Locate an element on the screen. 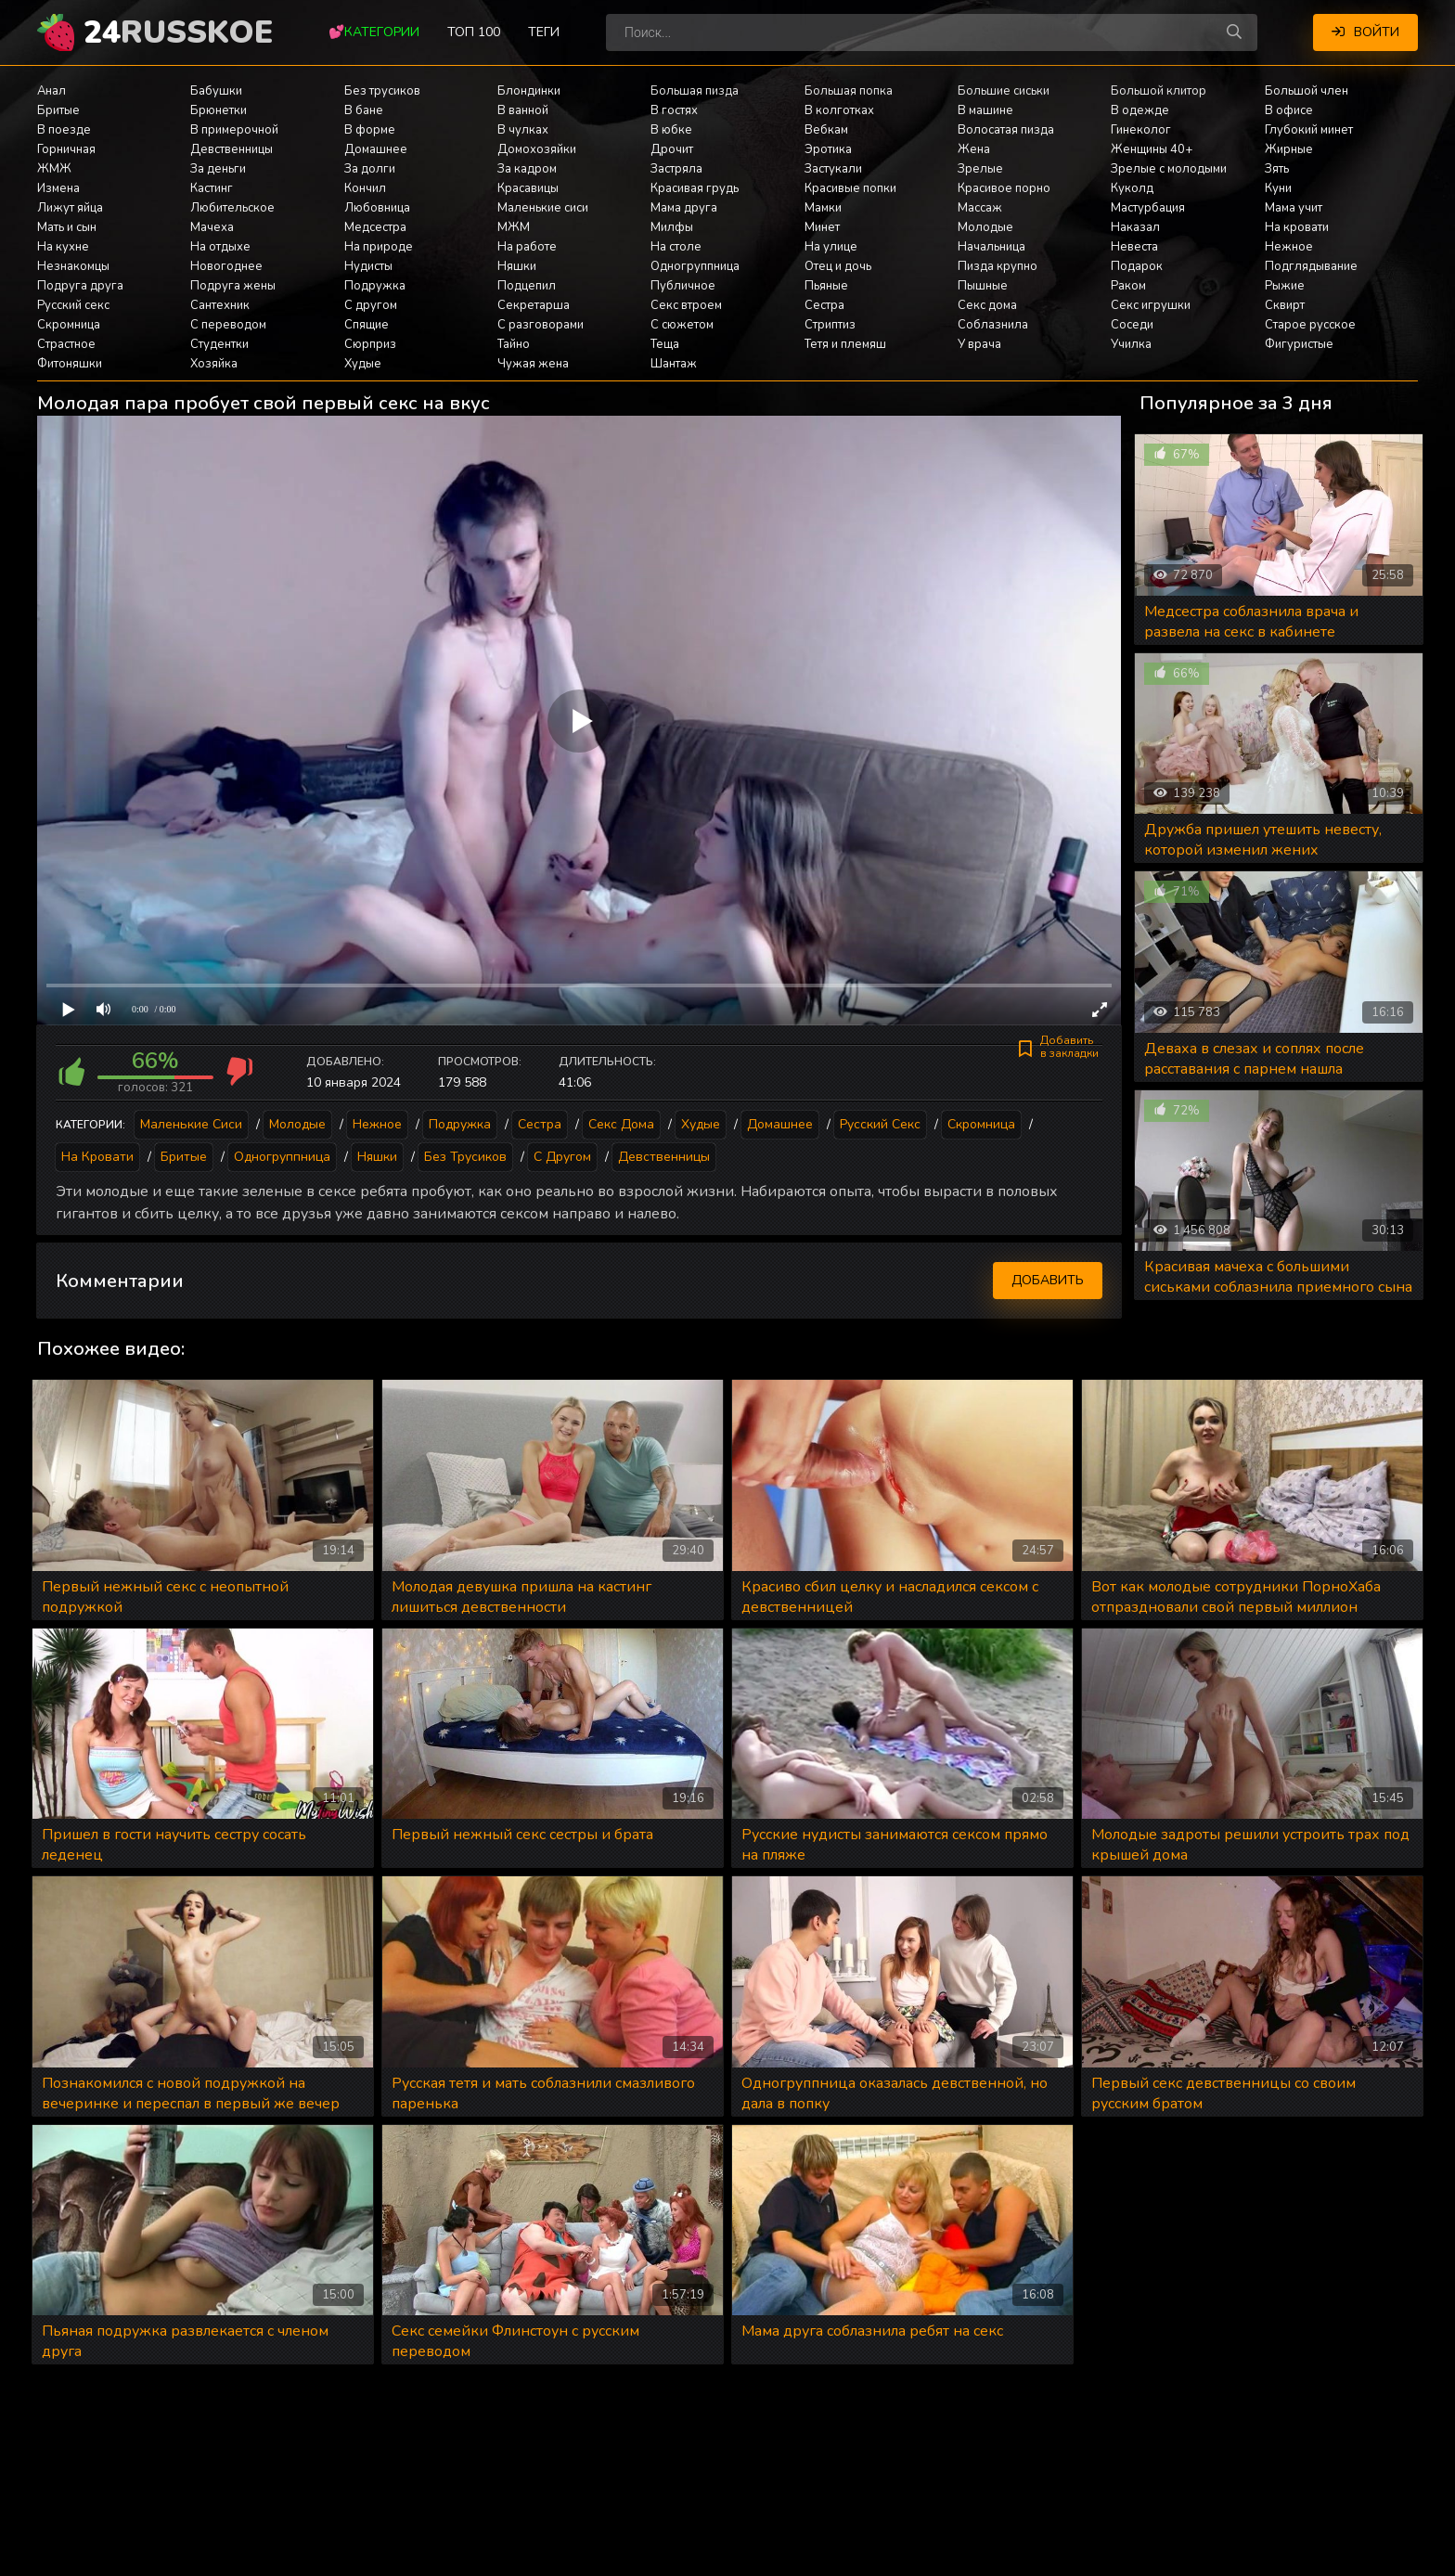 This screenshot has width=1455, height=2576. Красивые попки is located at coordinates (850, 188).